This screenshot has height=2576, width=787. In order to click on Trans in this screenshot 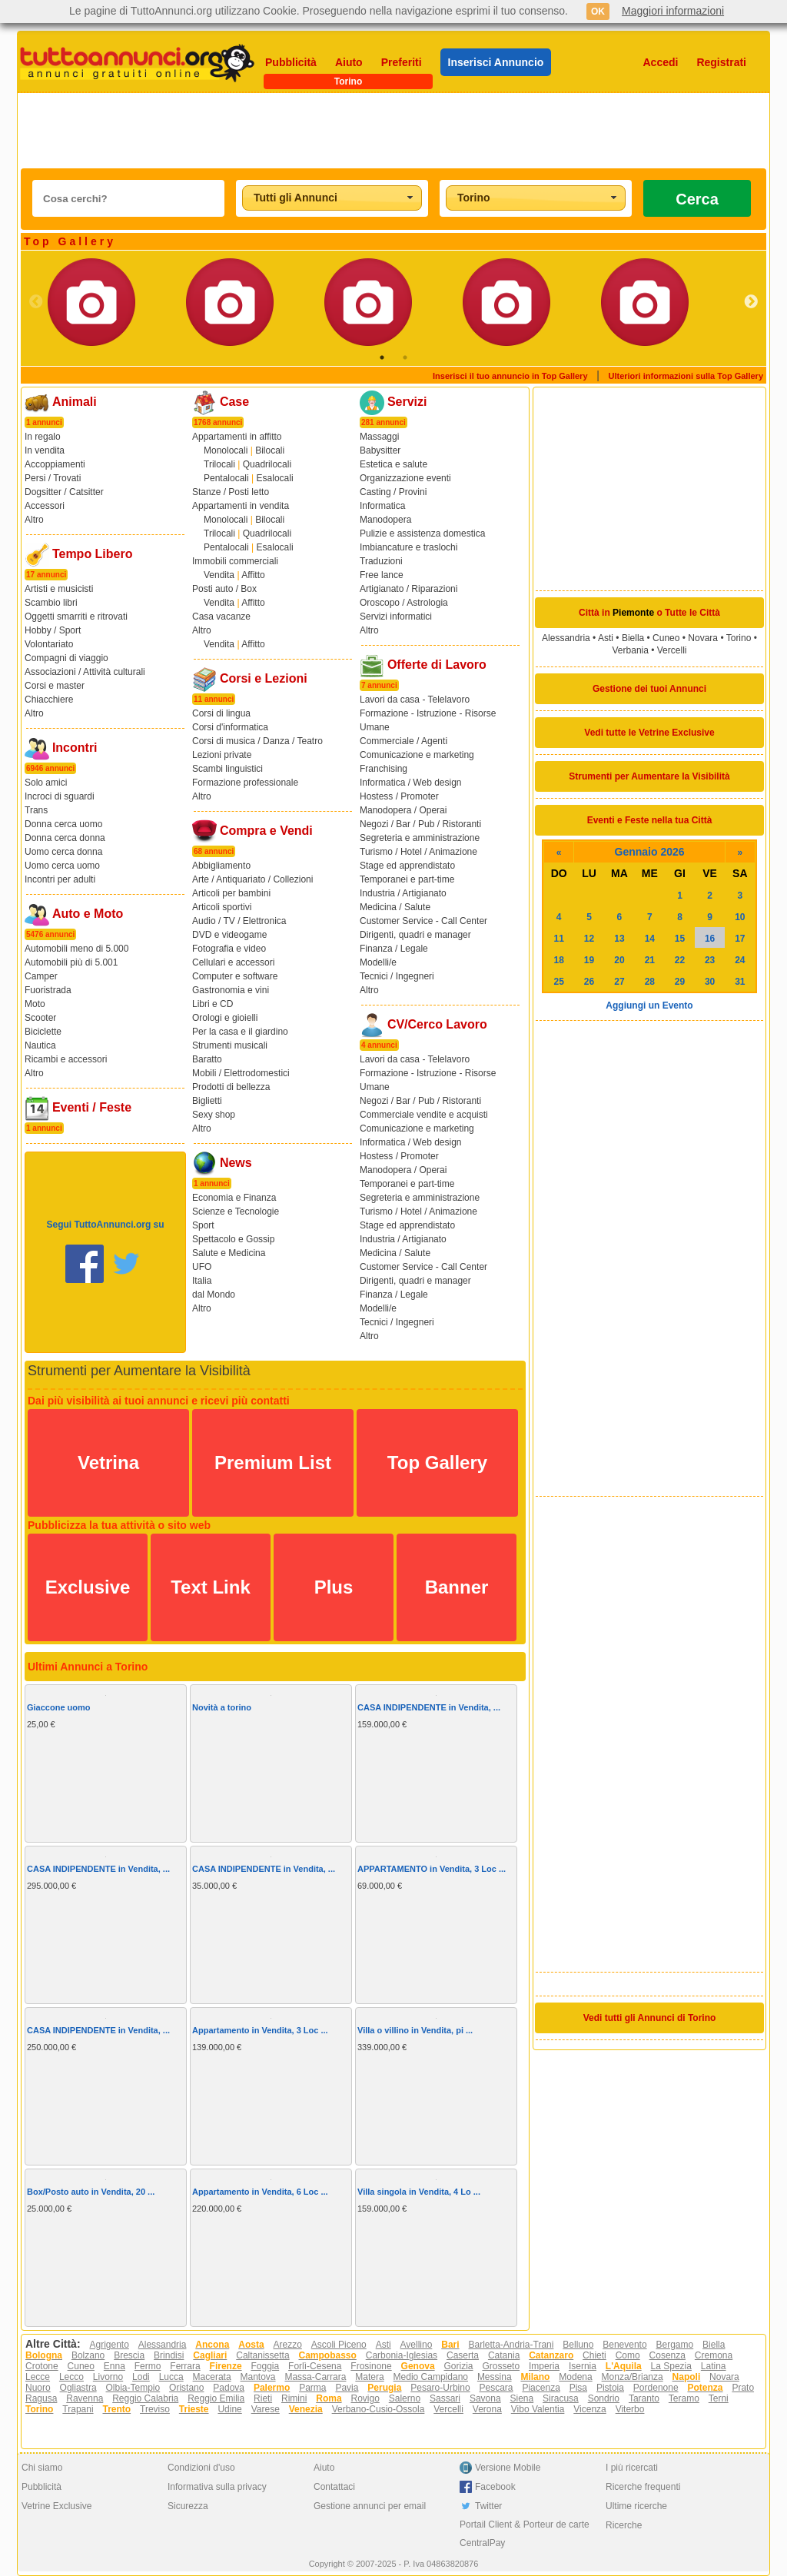, I will do `click(36, 810)`.